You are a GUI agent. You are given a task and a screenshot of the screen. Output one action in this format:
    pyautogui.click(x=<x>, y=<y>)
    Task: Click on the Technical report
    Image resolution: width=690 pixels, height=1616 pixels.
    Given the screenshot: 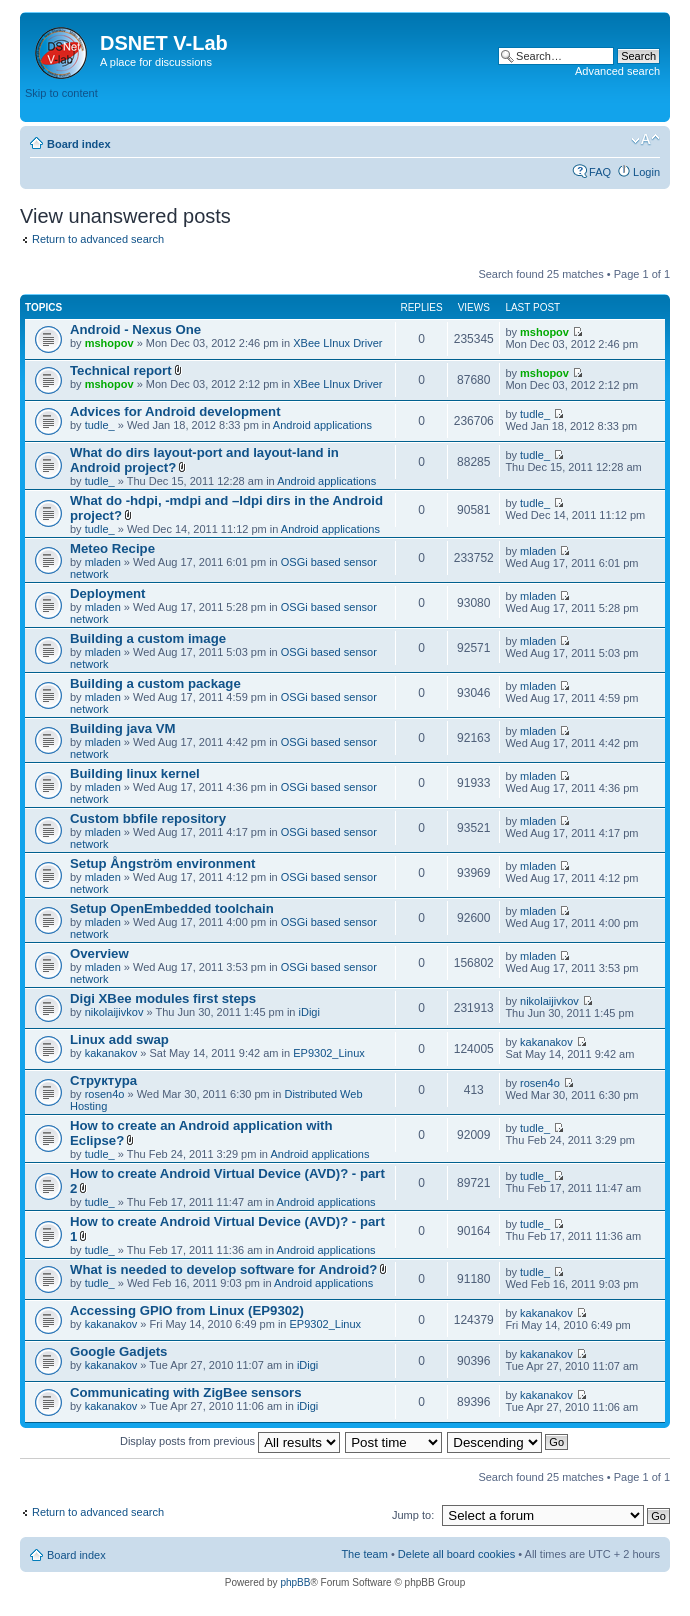 What is the action you would take?
    pyautogui.click(x=121, y=370)
    